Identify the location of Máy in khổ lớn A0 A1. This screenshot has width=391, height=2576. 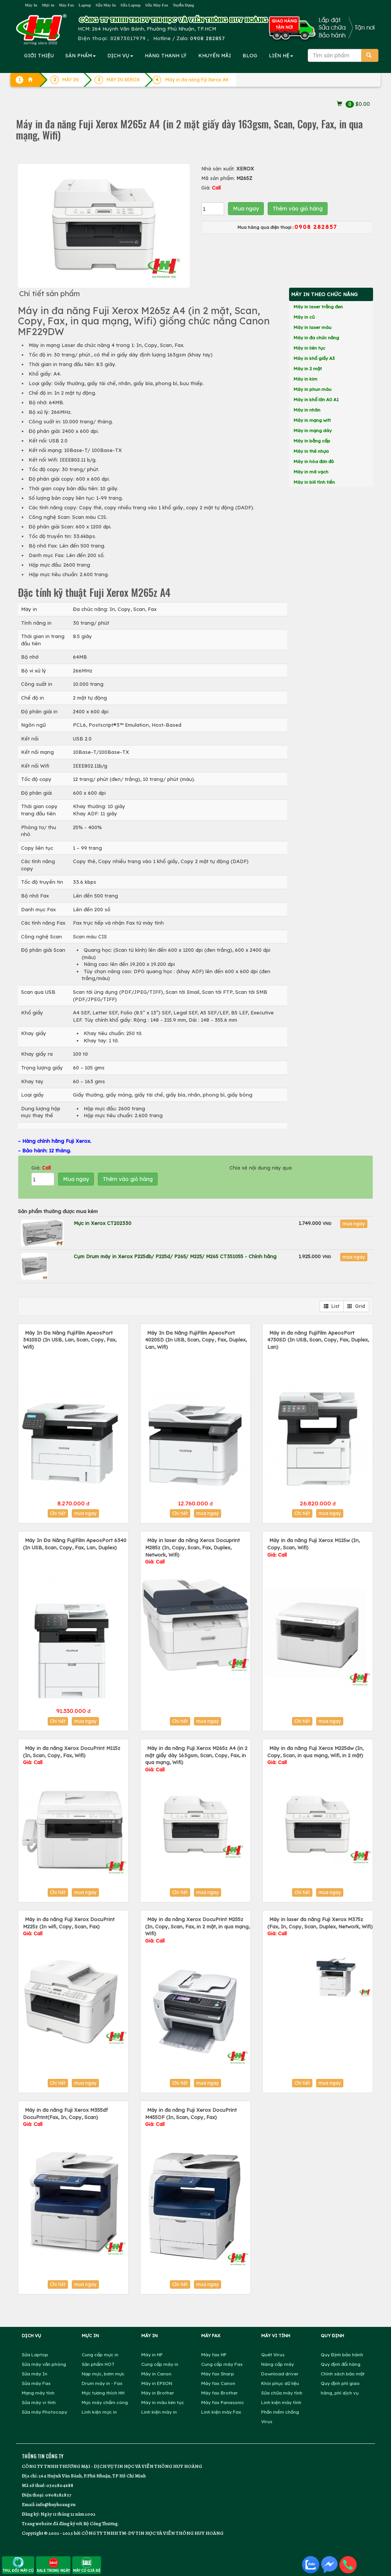
(316, 399).